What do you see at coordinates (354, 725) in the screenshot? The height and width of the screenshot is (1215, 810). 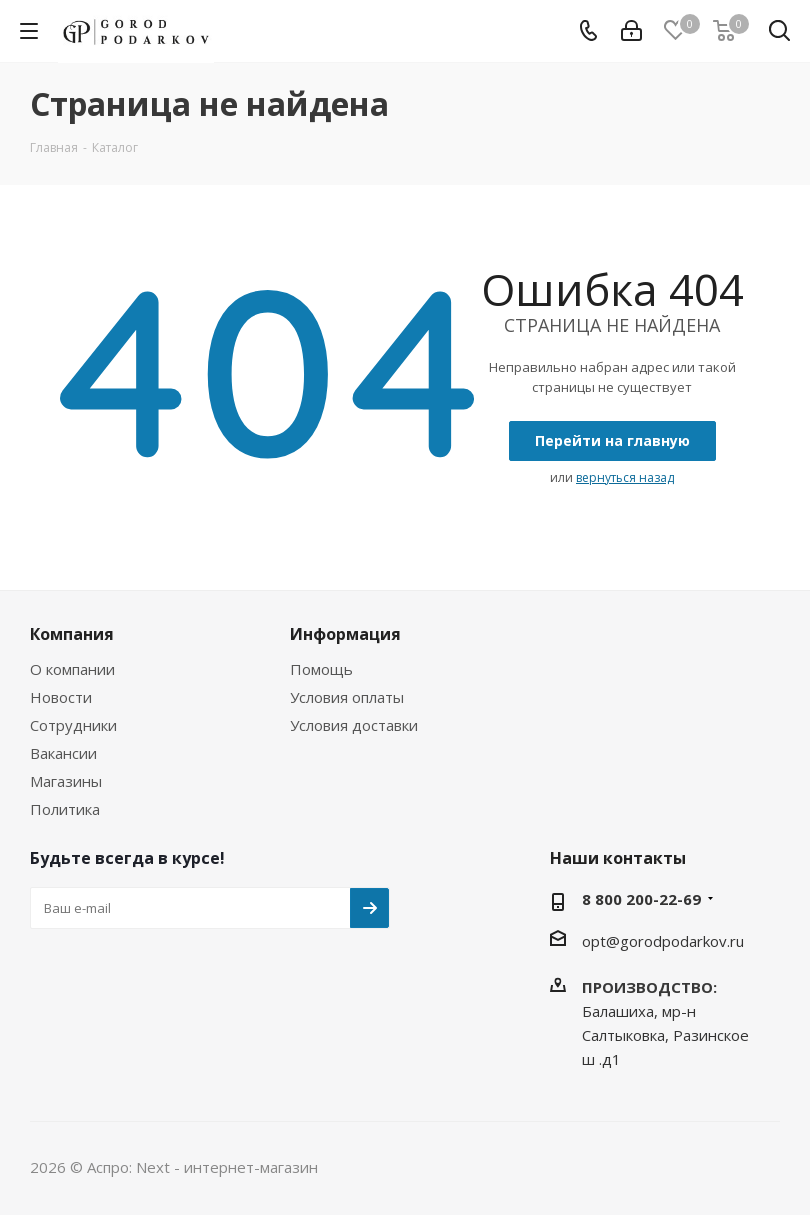 I see `Условия доставки` at bounding box center [354, 725].